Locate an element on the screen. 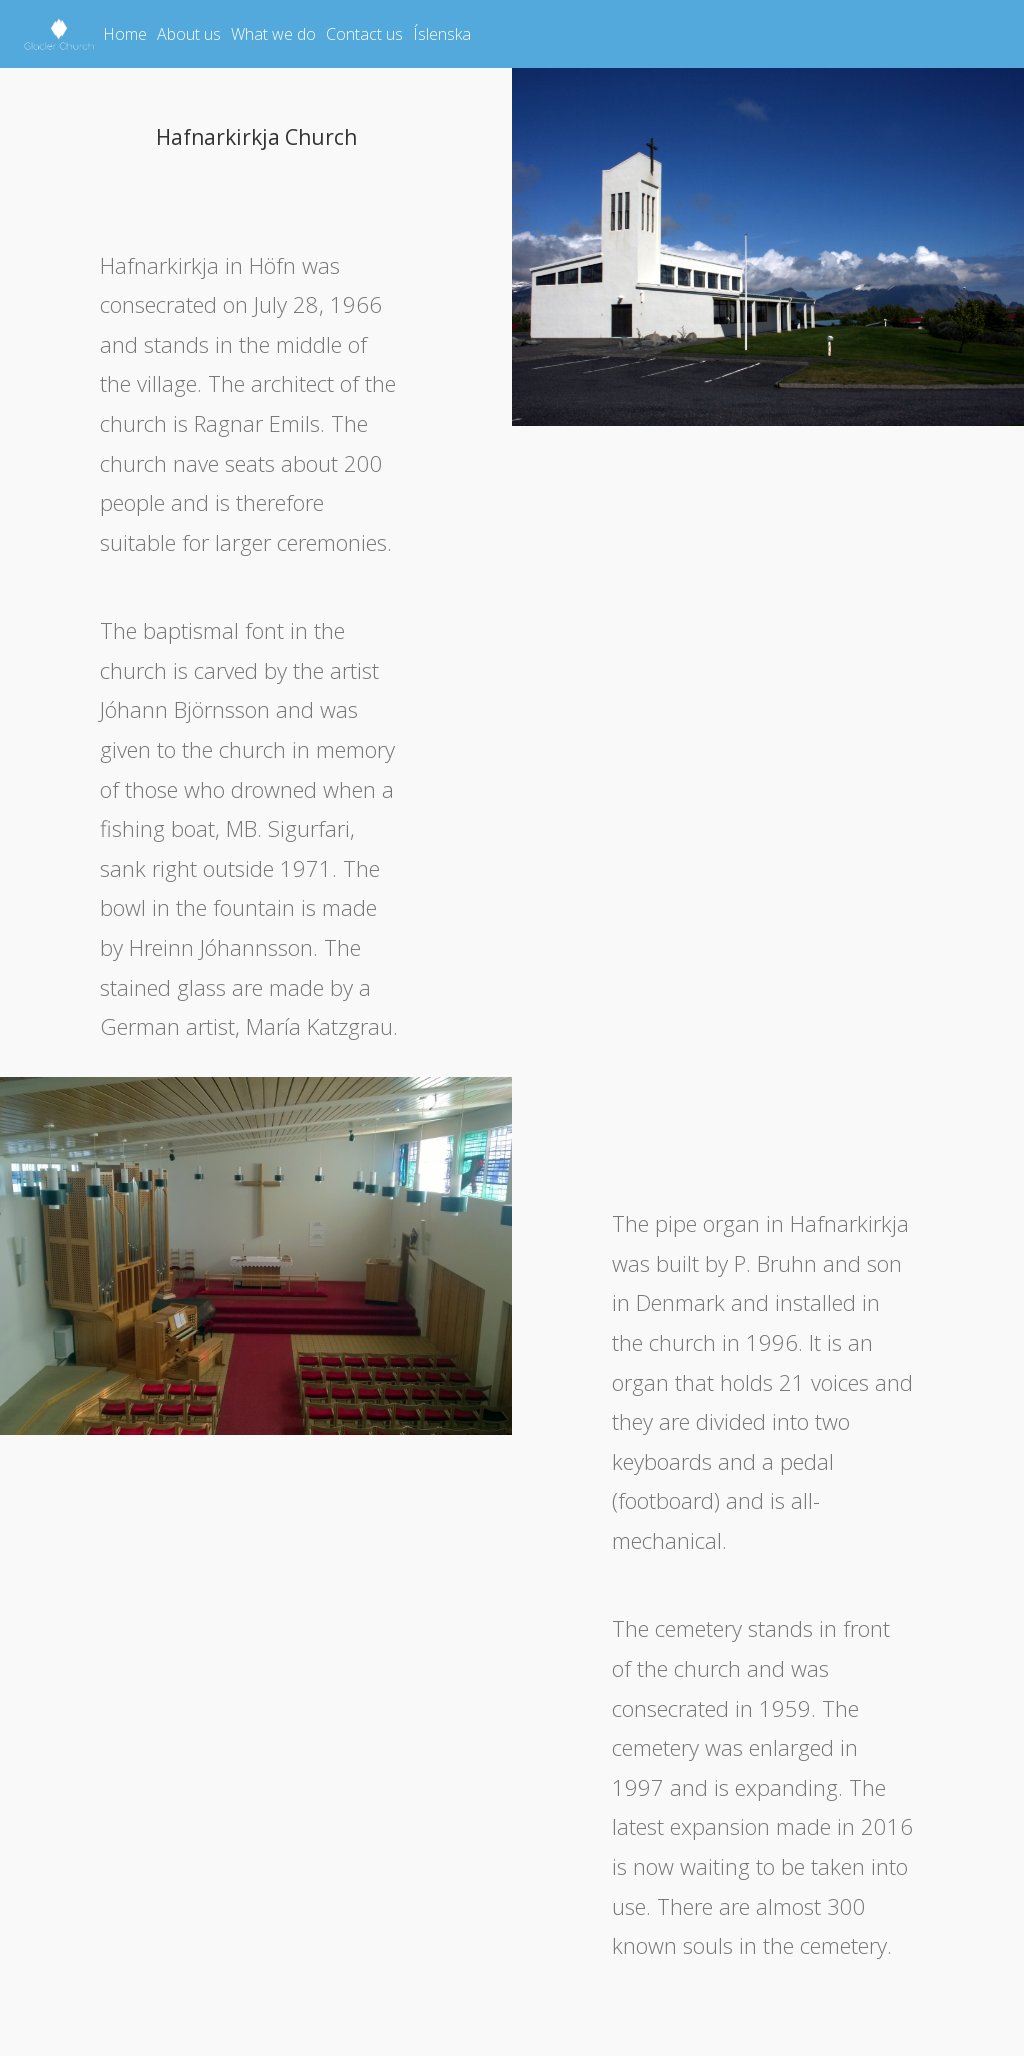  Íslenska is located at coordinates (442, 34).